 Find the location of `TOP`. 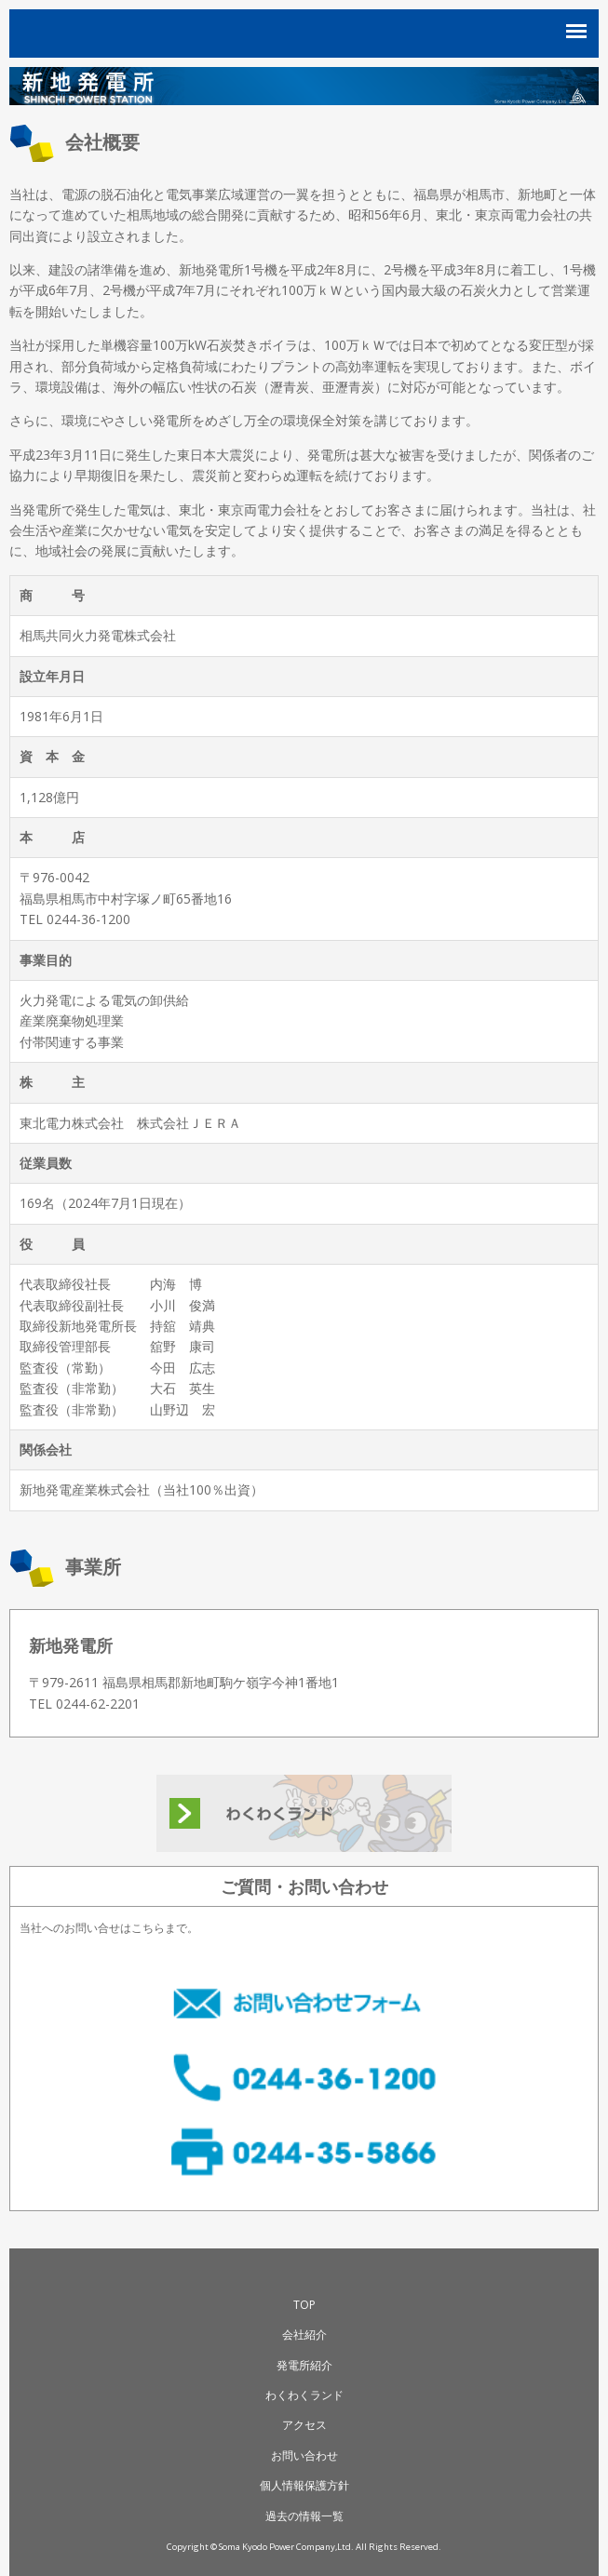

TOP is located at coordinates (304, 2305).